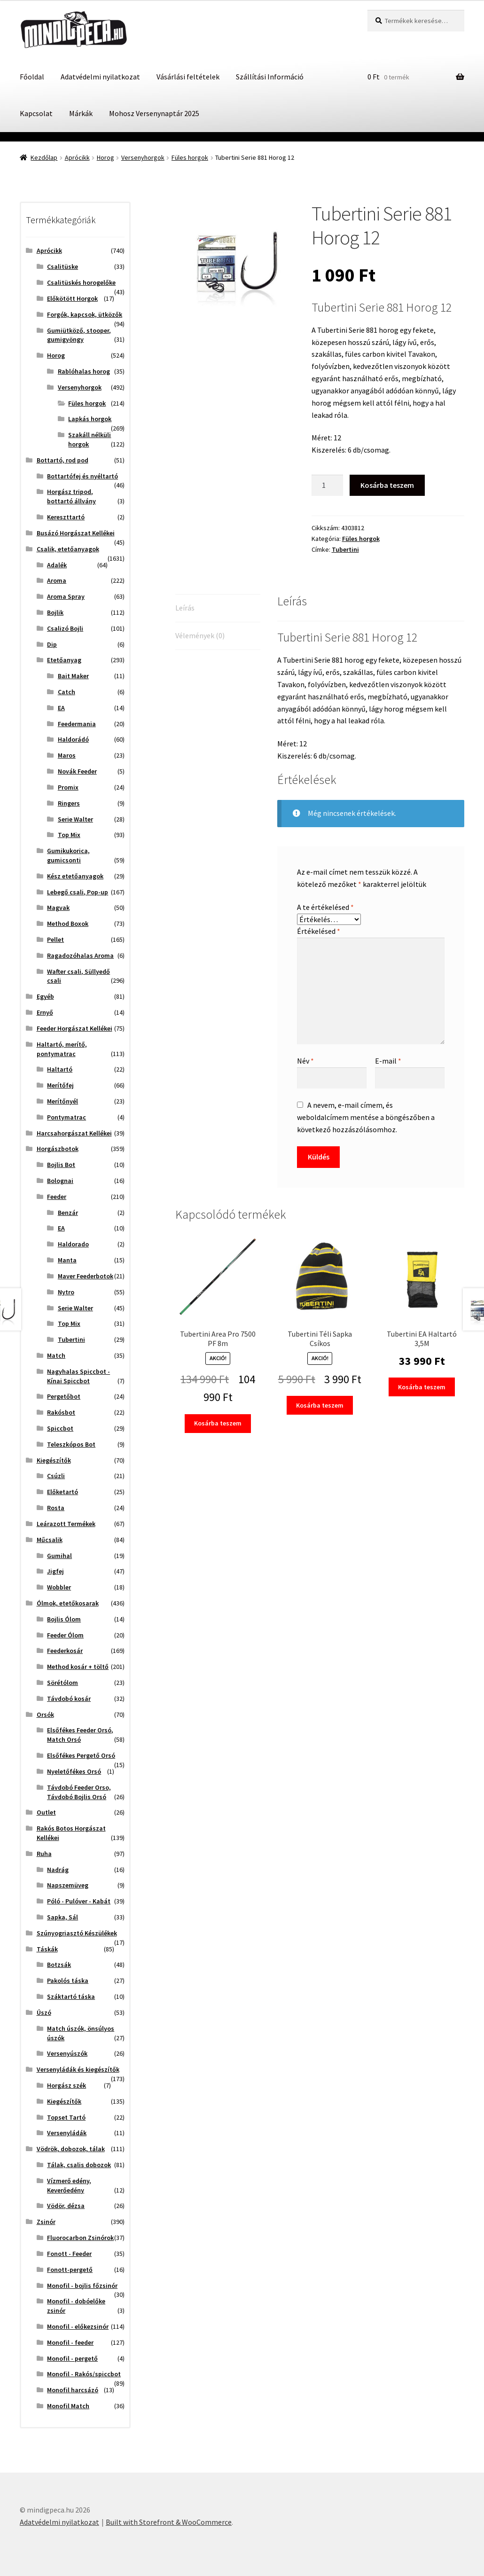 The image size is (484, 2576). What do you see at coordinates (76, 533) in the screenshot?
I see `Busázó Horgászat Kellékei` at bounding box center [76, 533].